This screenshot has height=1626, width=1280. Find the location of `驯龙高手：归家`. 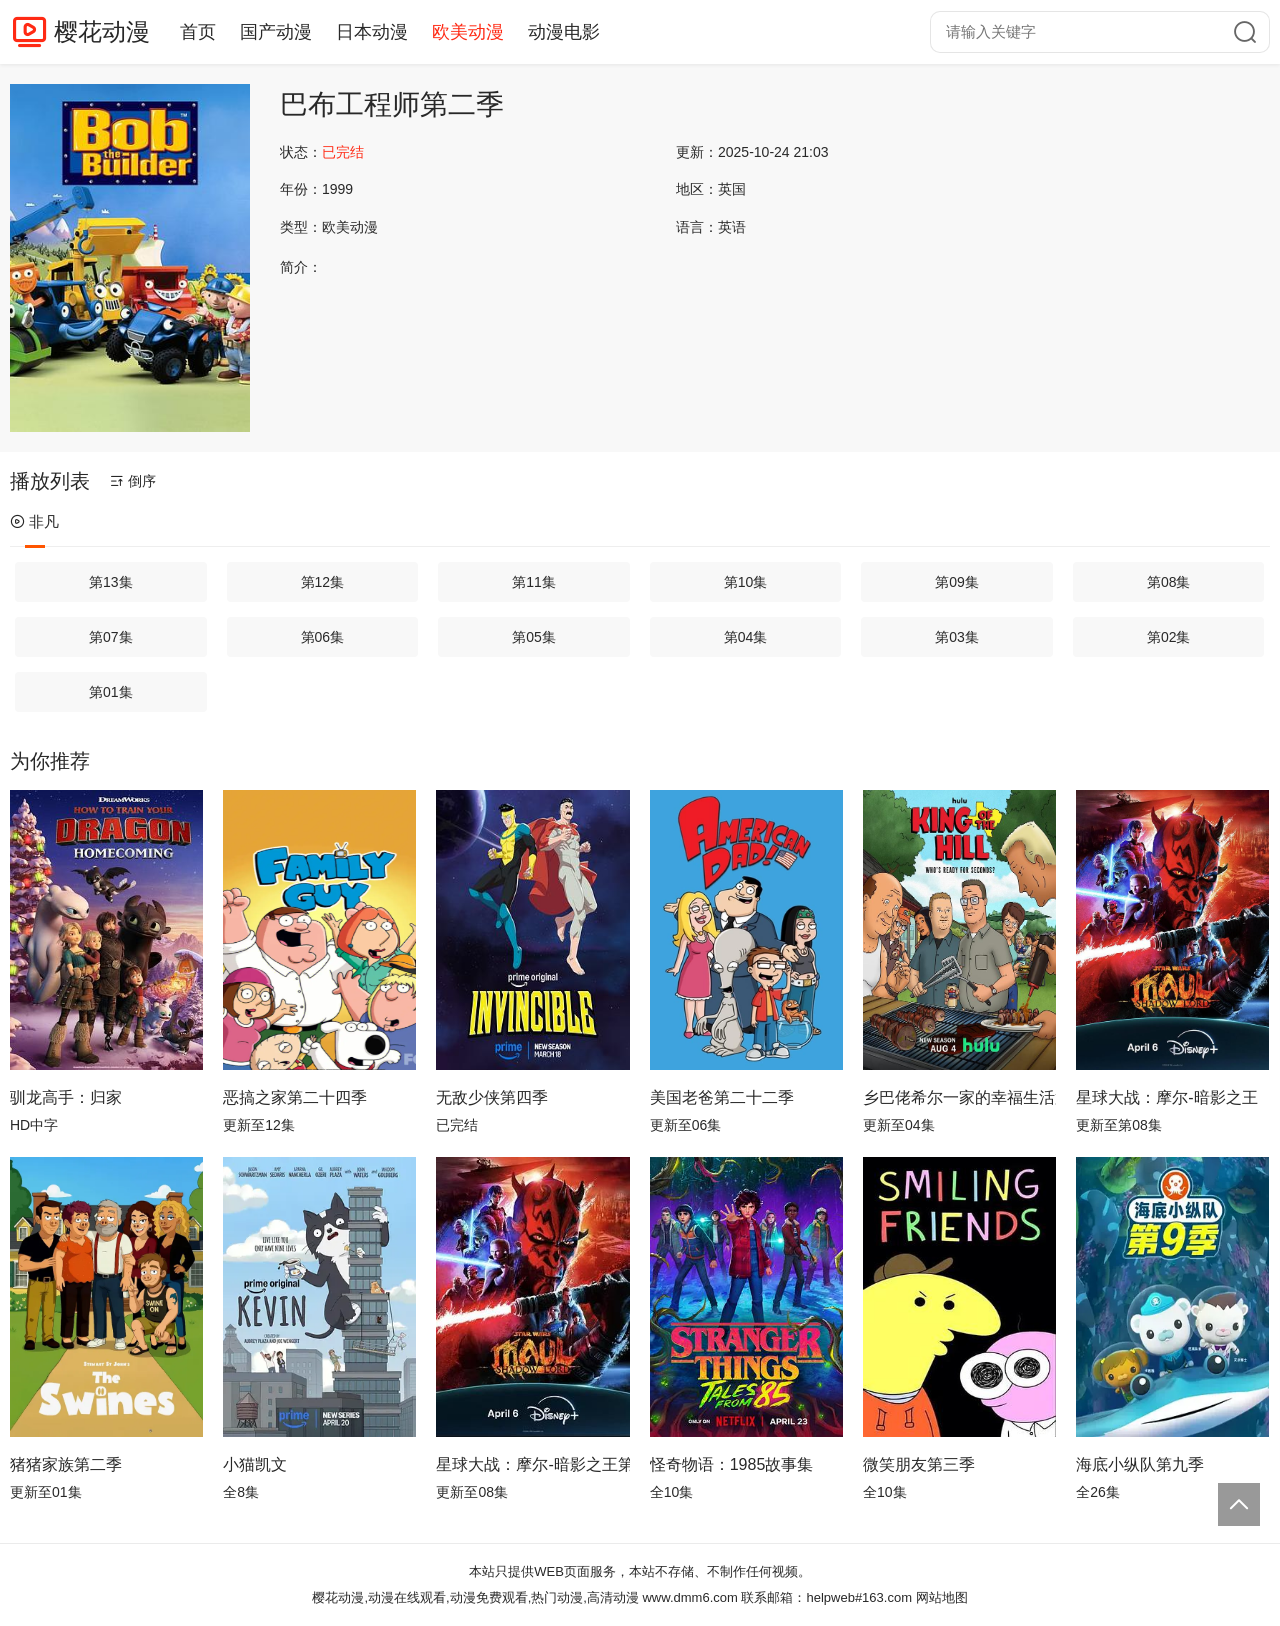

驯龙高手：归家 is located at coordinates (66, 1097).